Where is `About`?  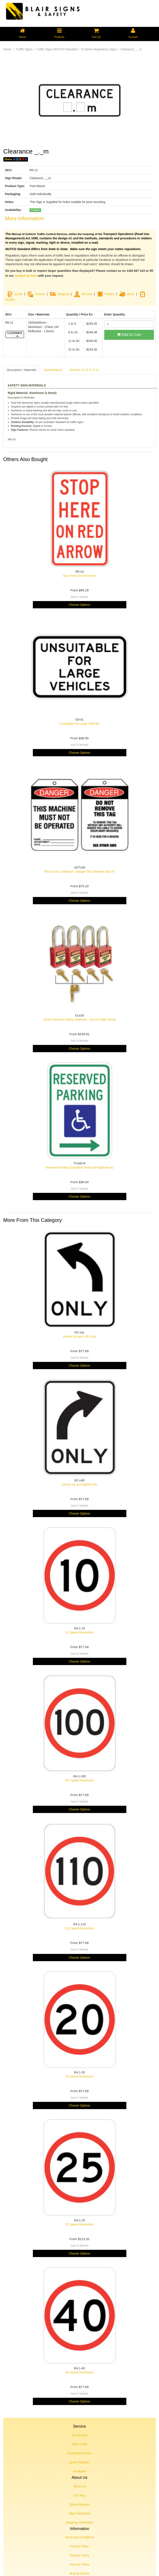 About is located at coordinates (131, 294).